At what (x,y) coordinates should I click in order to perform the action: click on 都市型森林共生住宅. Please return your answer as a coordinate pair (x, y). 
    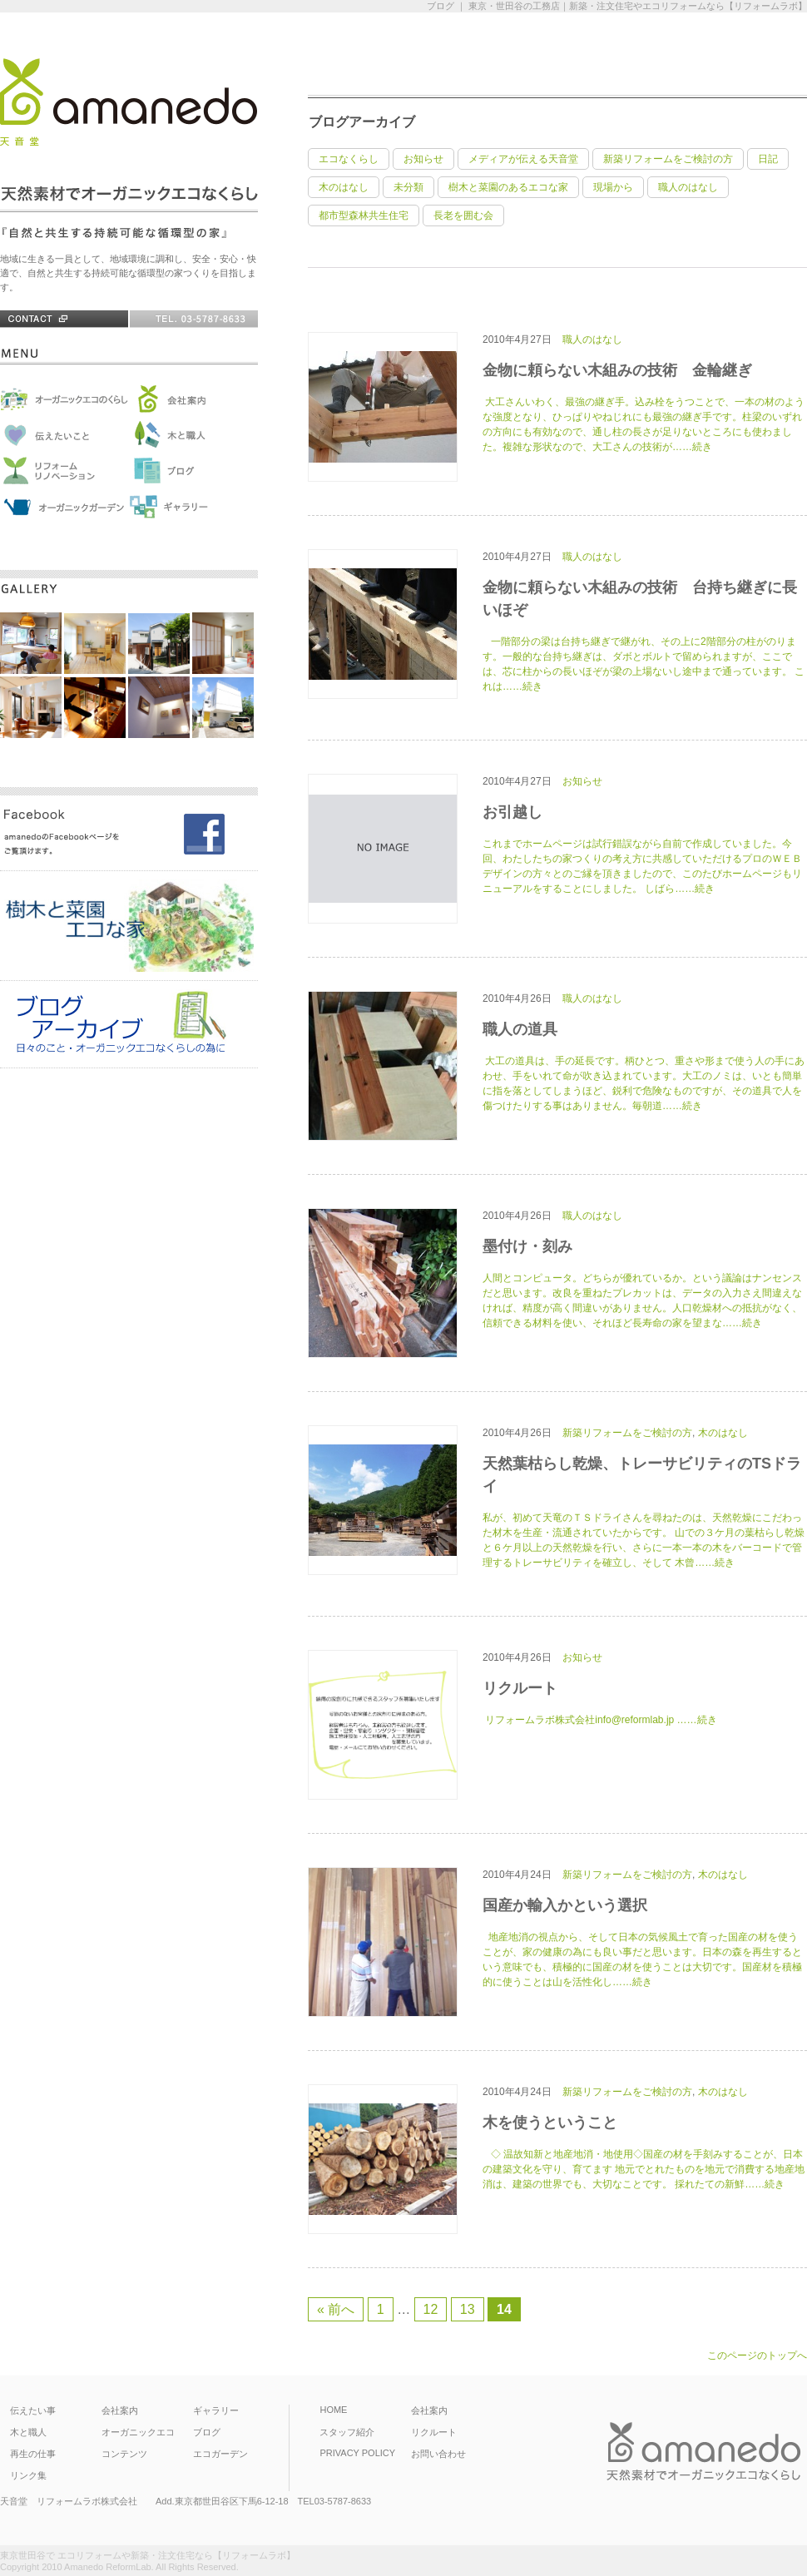
    Looking at the image, I should click on (363, 215).